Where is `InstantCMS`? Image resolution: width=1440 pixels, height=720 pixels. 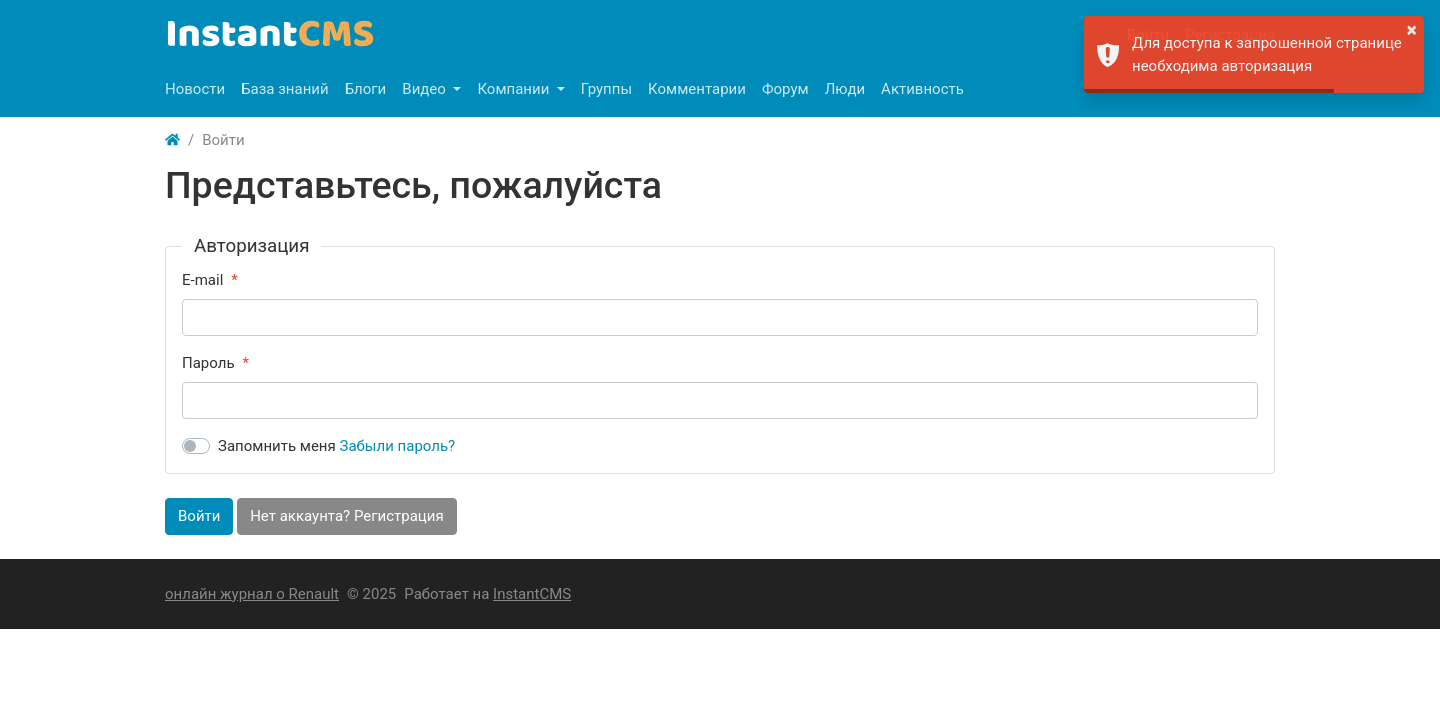 InstantCMS is located at coordinates (532, 594).